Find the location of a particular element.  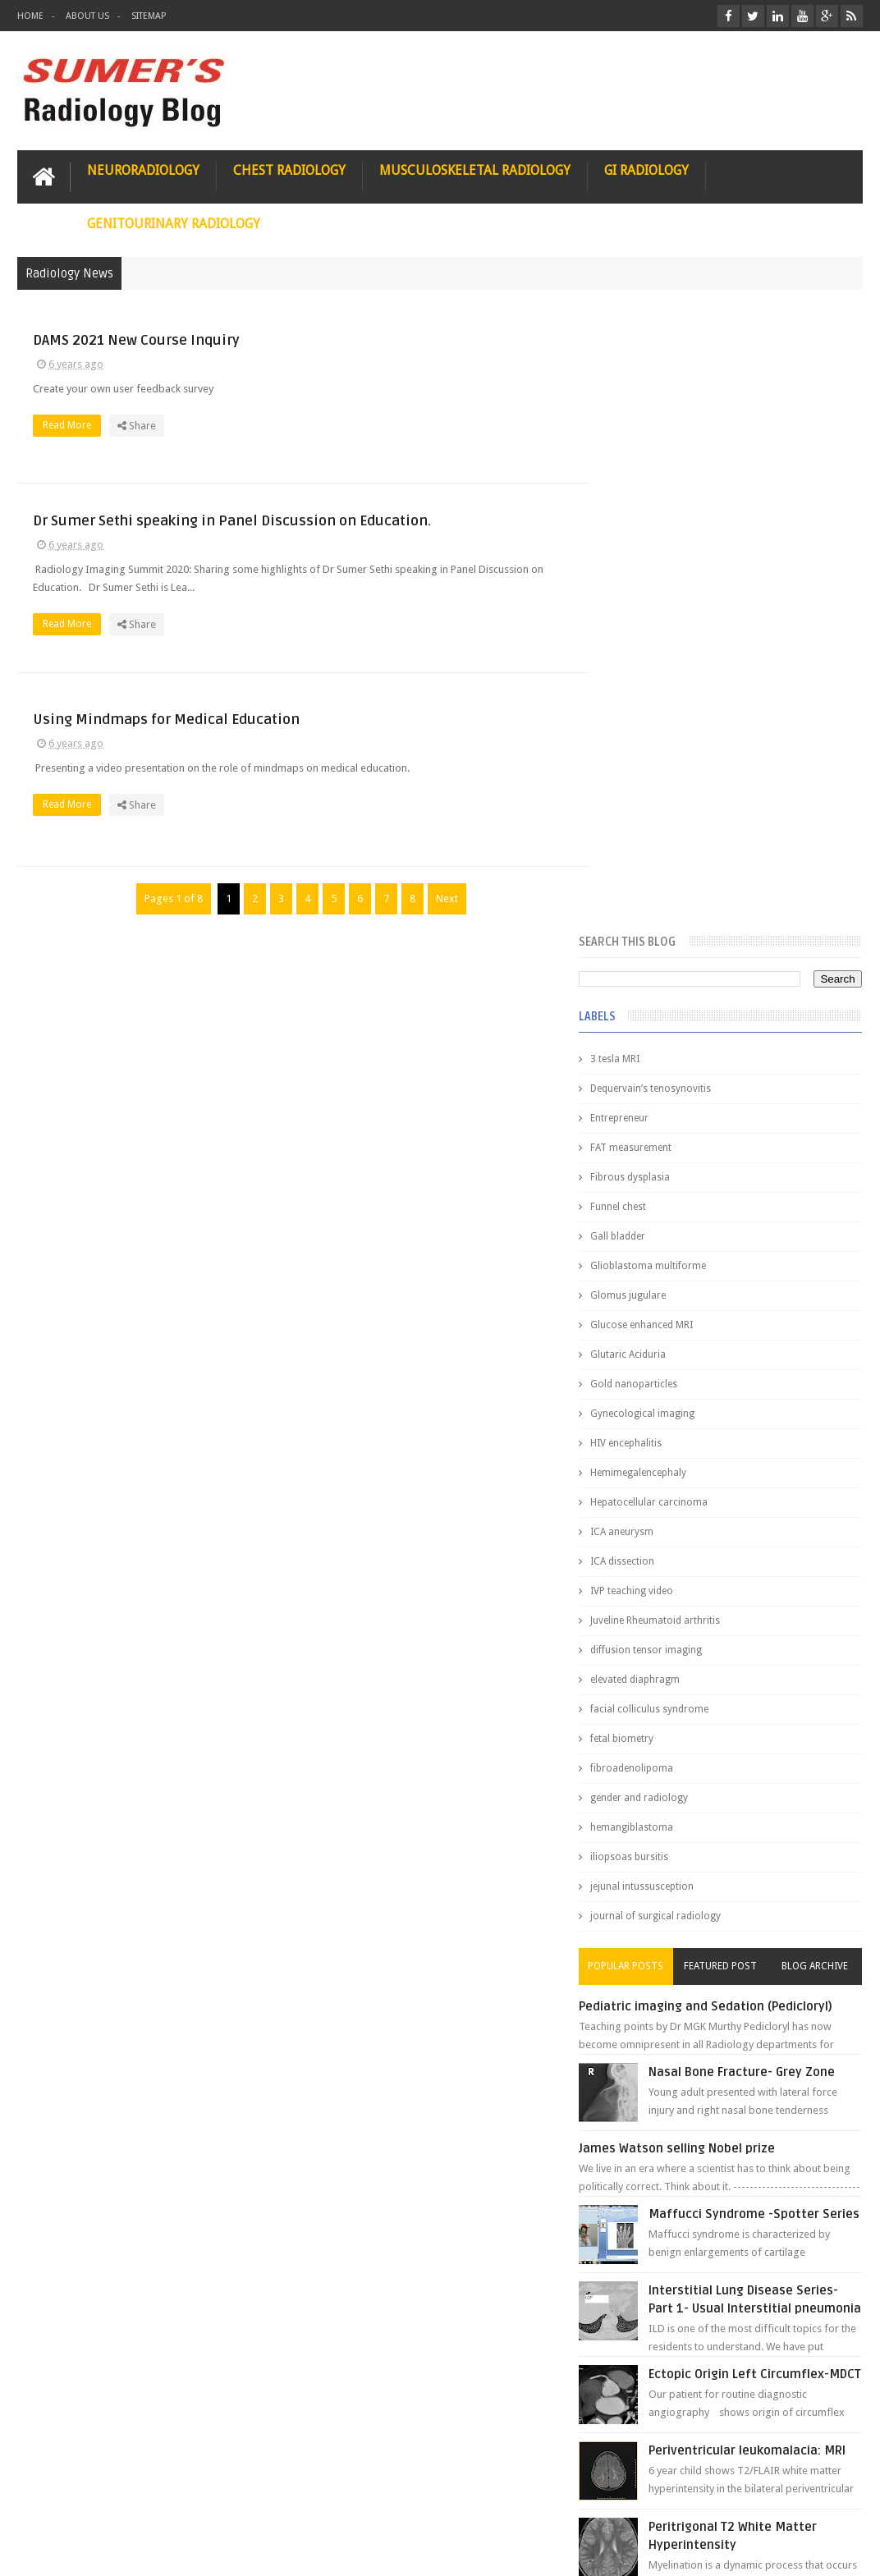

Blog Archive is located at coordinates (819, 1339).